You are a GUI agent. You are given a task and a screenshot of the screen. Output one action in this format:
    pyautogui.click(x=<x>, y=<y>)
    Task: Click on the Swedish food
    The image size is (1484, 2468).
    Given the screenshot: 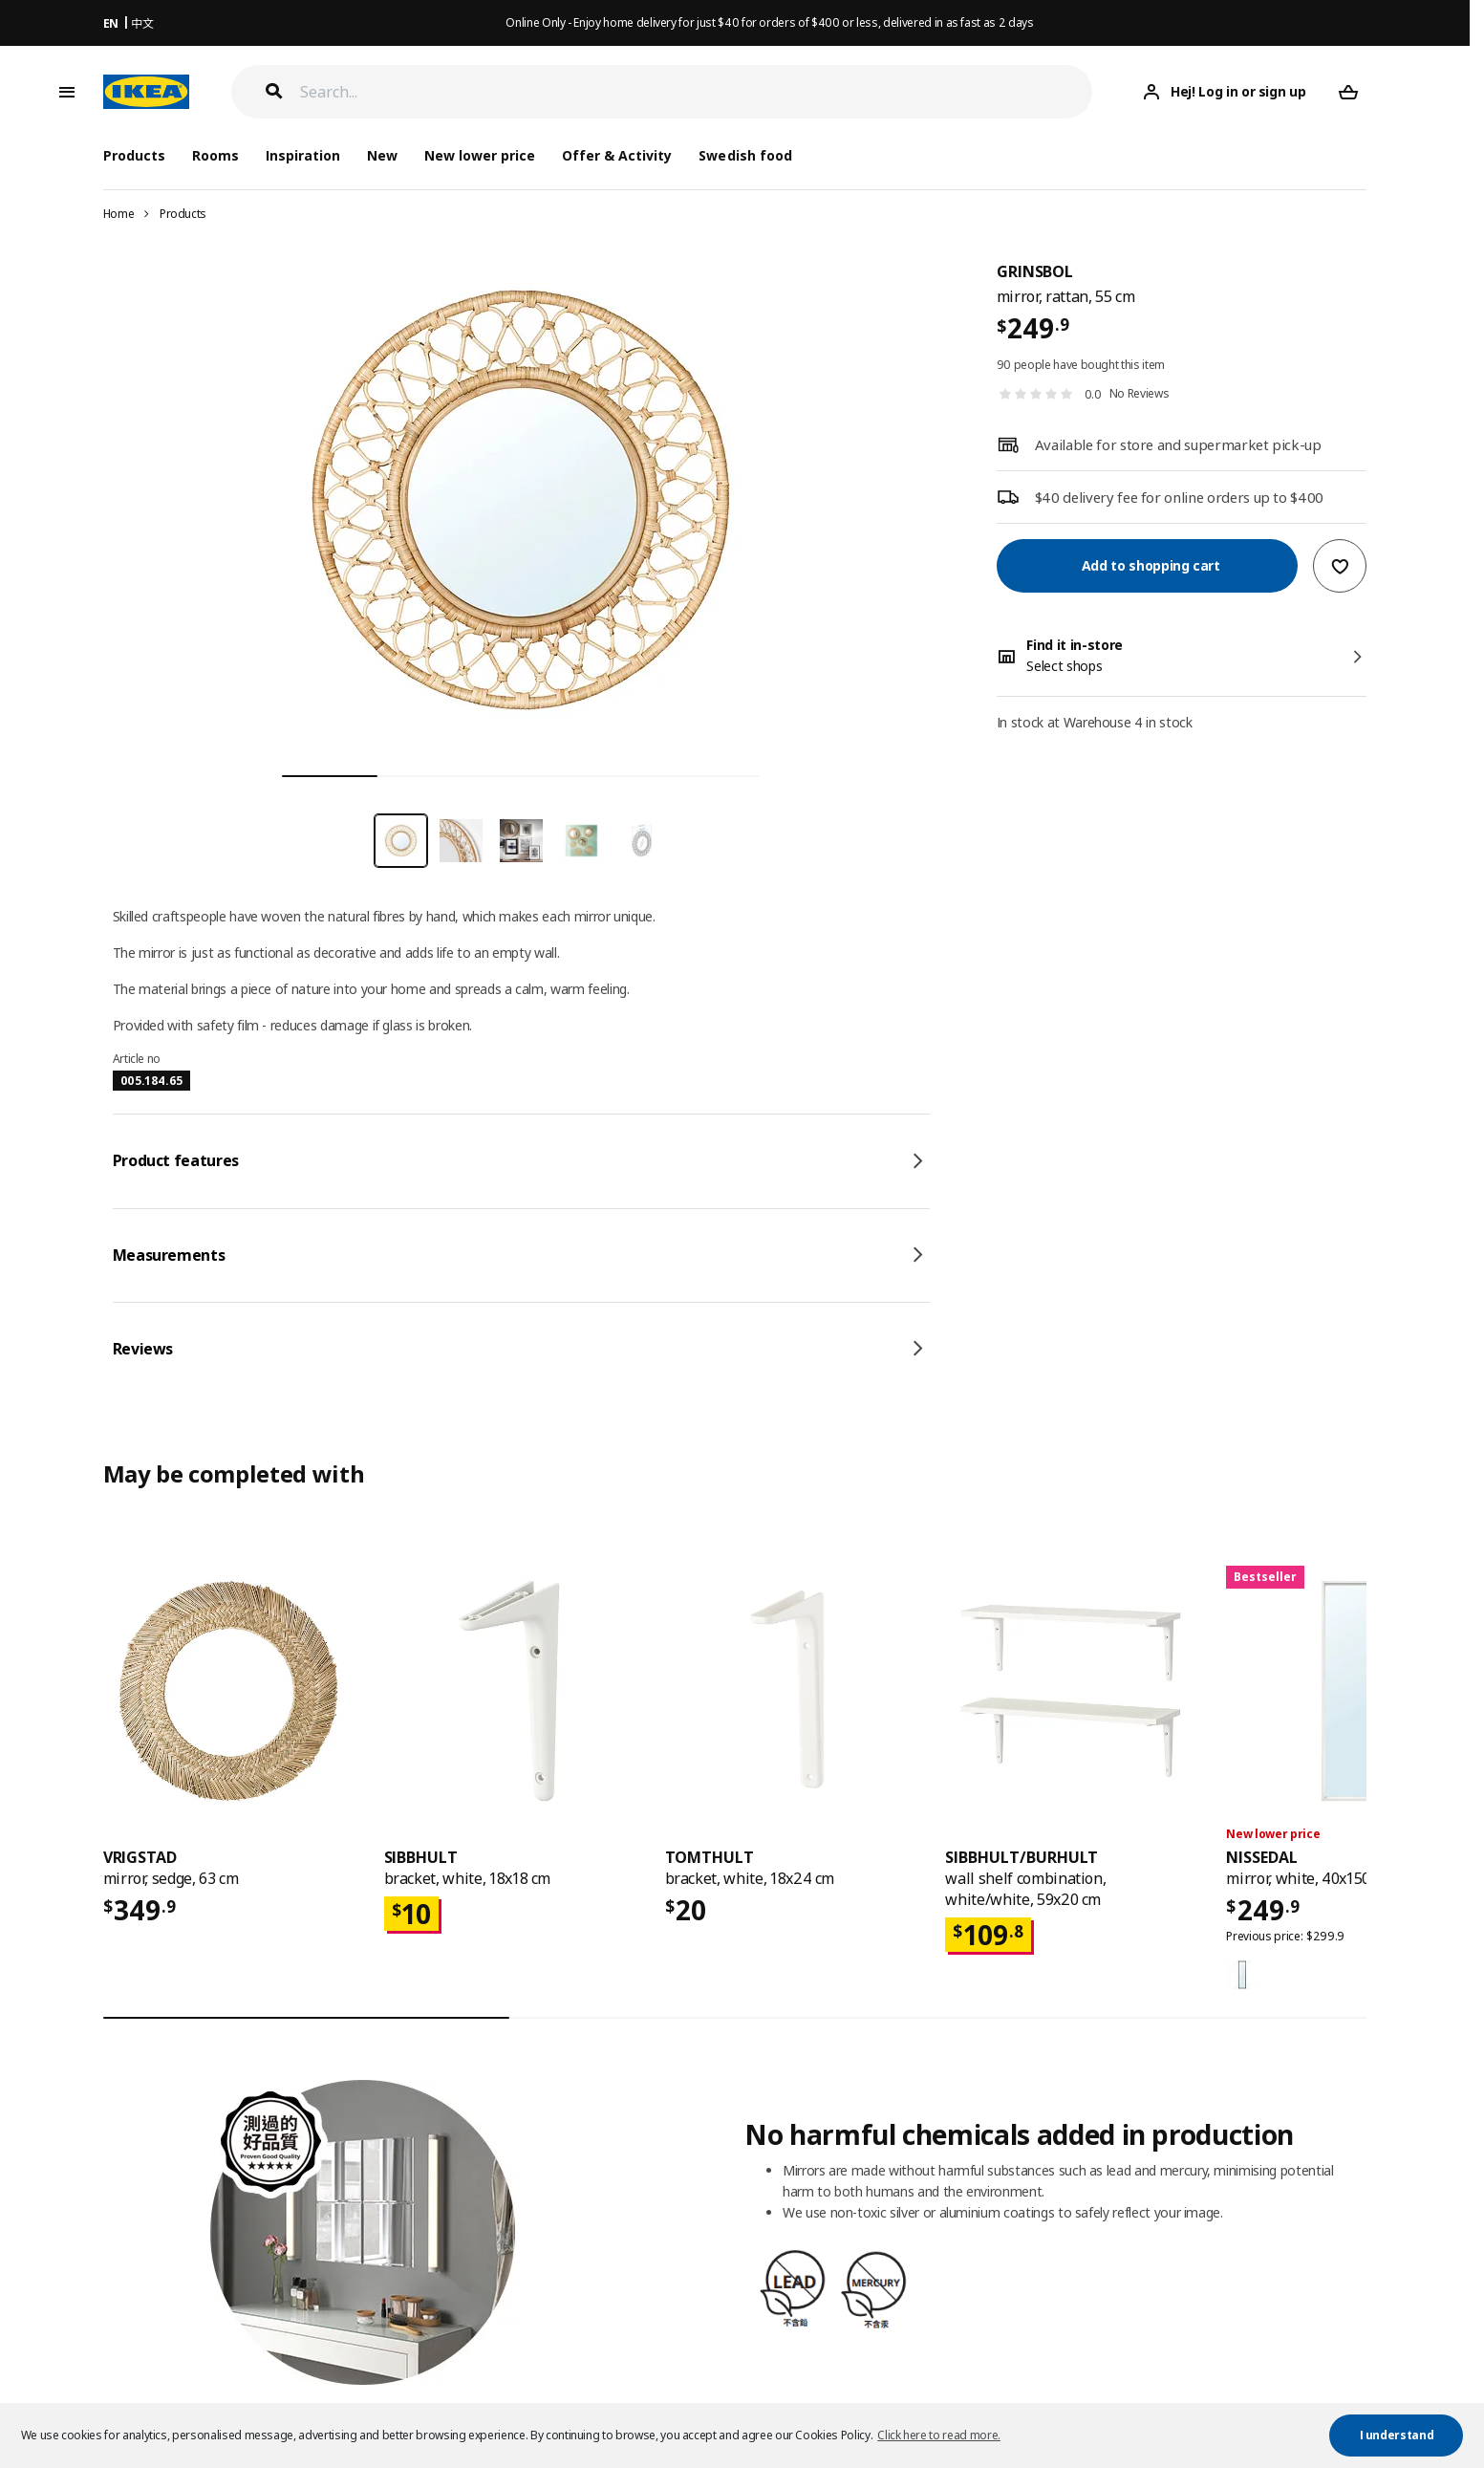 What is the action you would take?
    pyautogui.click(x=745, y=155)
    